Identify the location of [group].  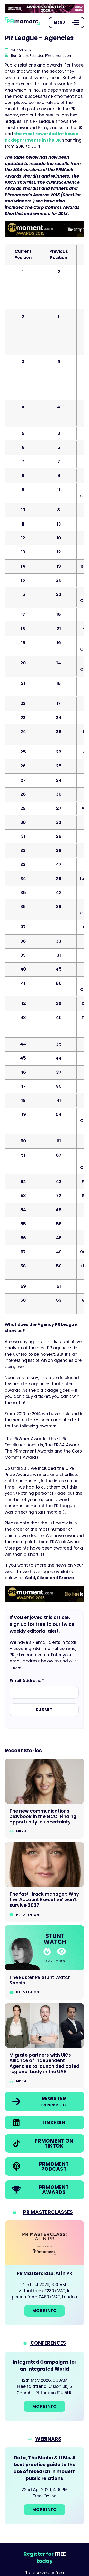
(44, 8).